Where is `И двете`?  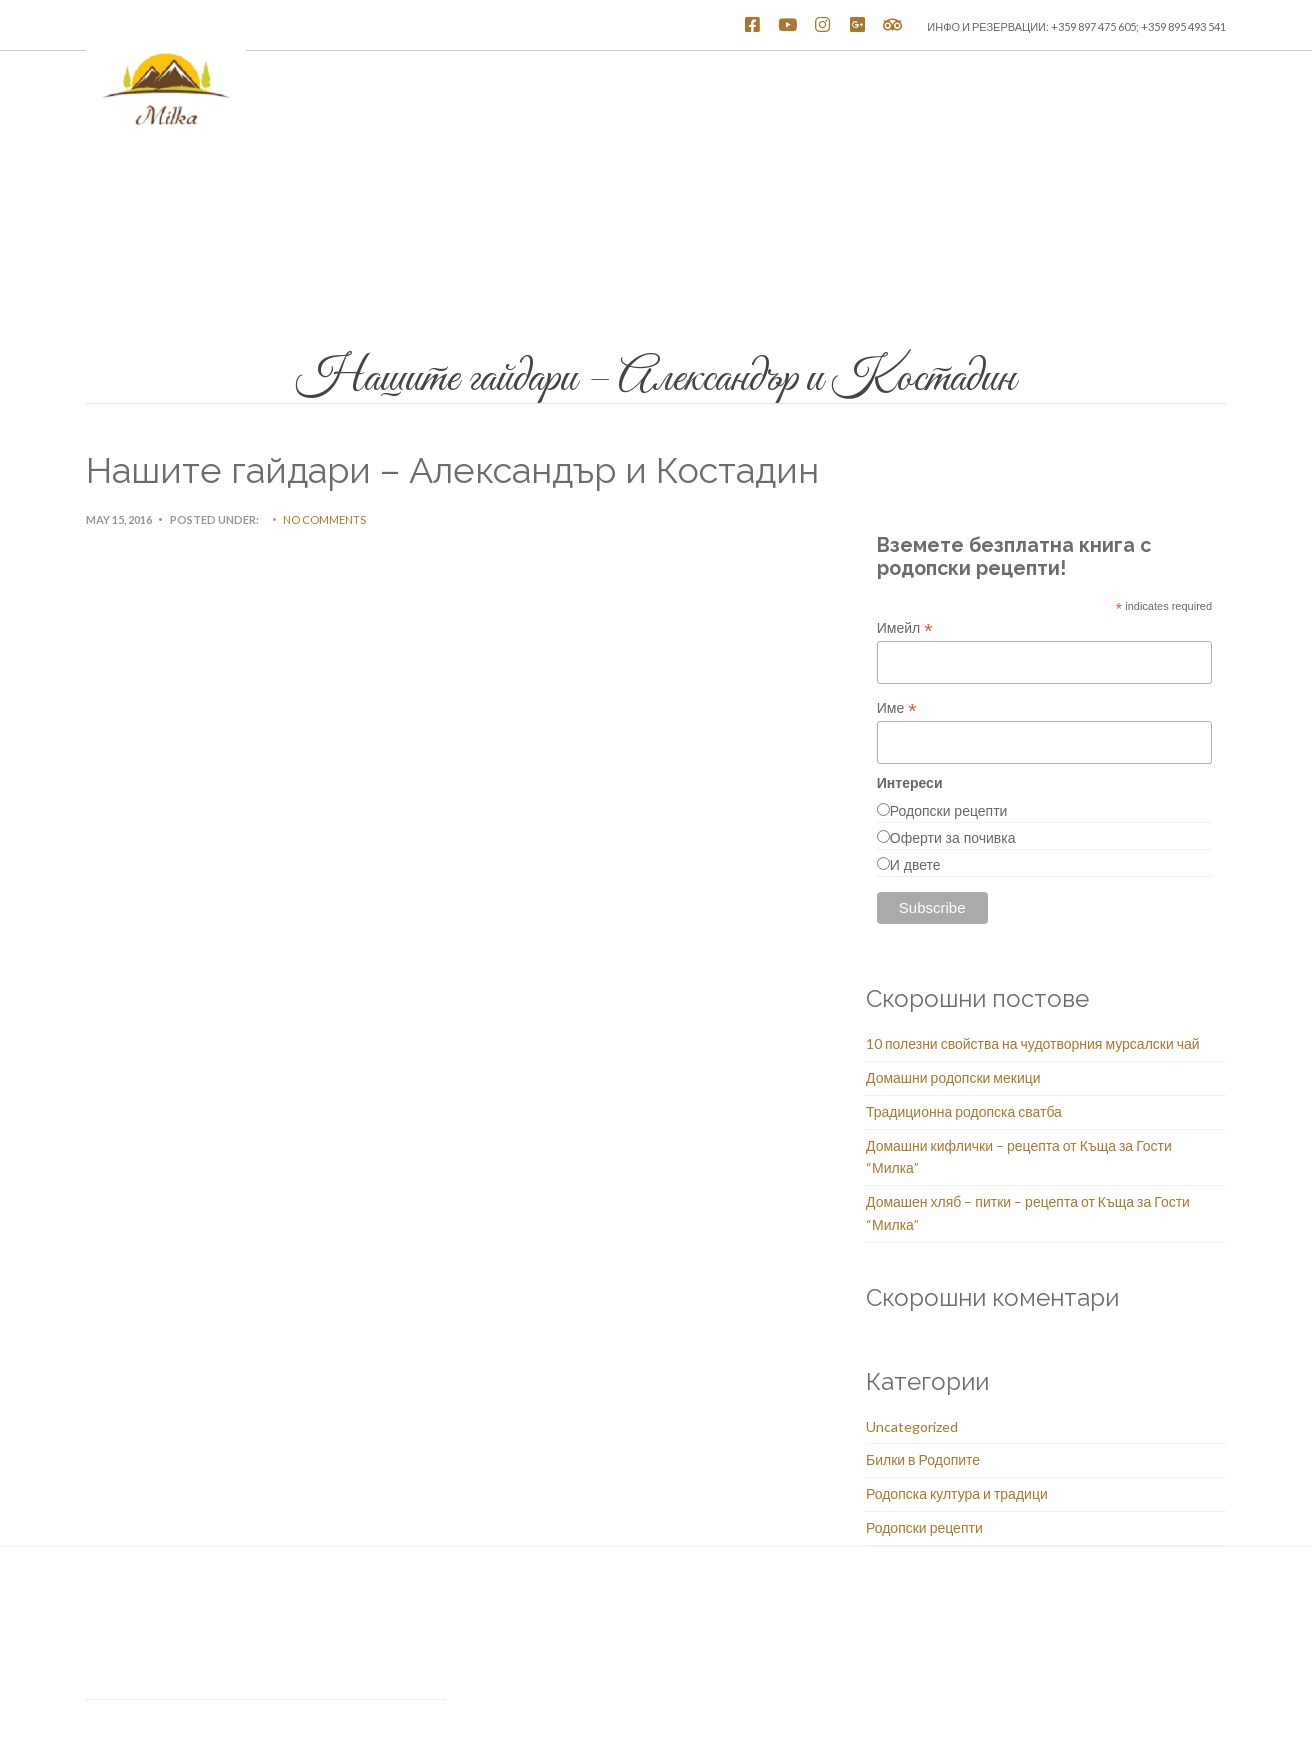 И двете is located at coordinates (915, 865).